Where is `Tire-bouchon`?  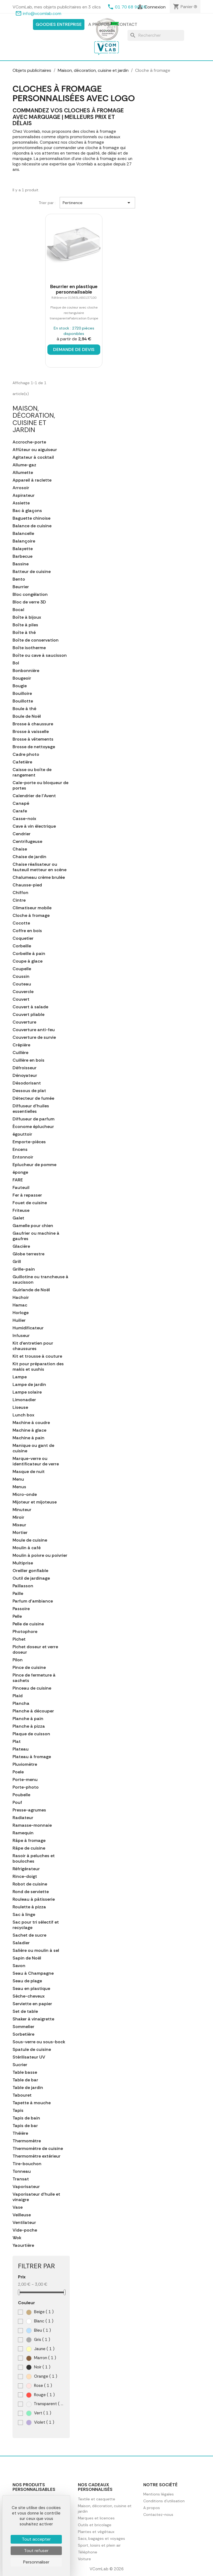 Tire-bouchon is located at coordinates (27, 2164).